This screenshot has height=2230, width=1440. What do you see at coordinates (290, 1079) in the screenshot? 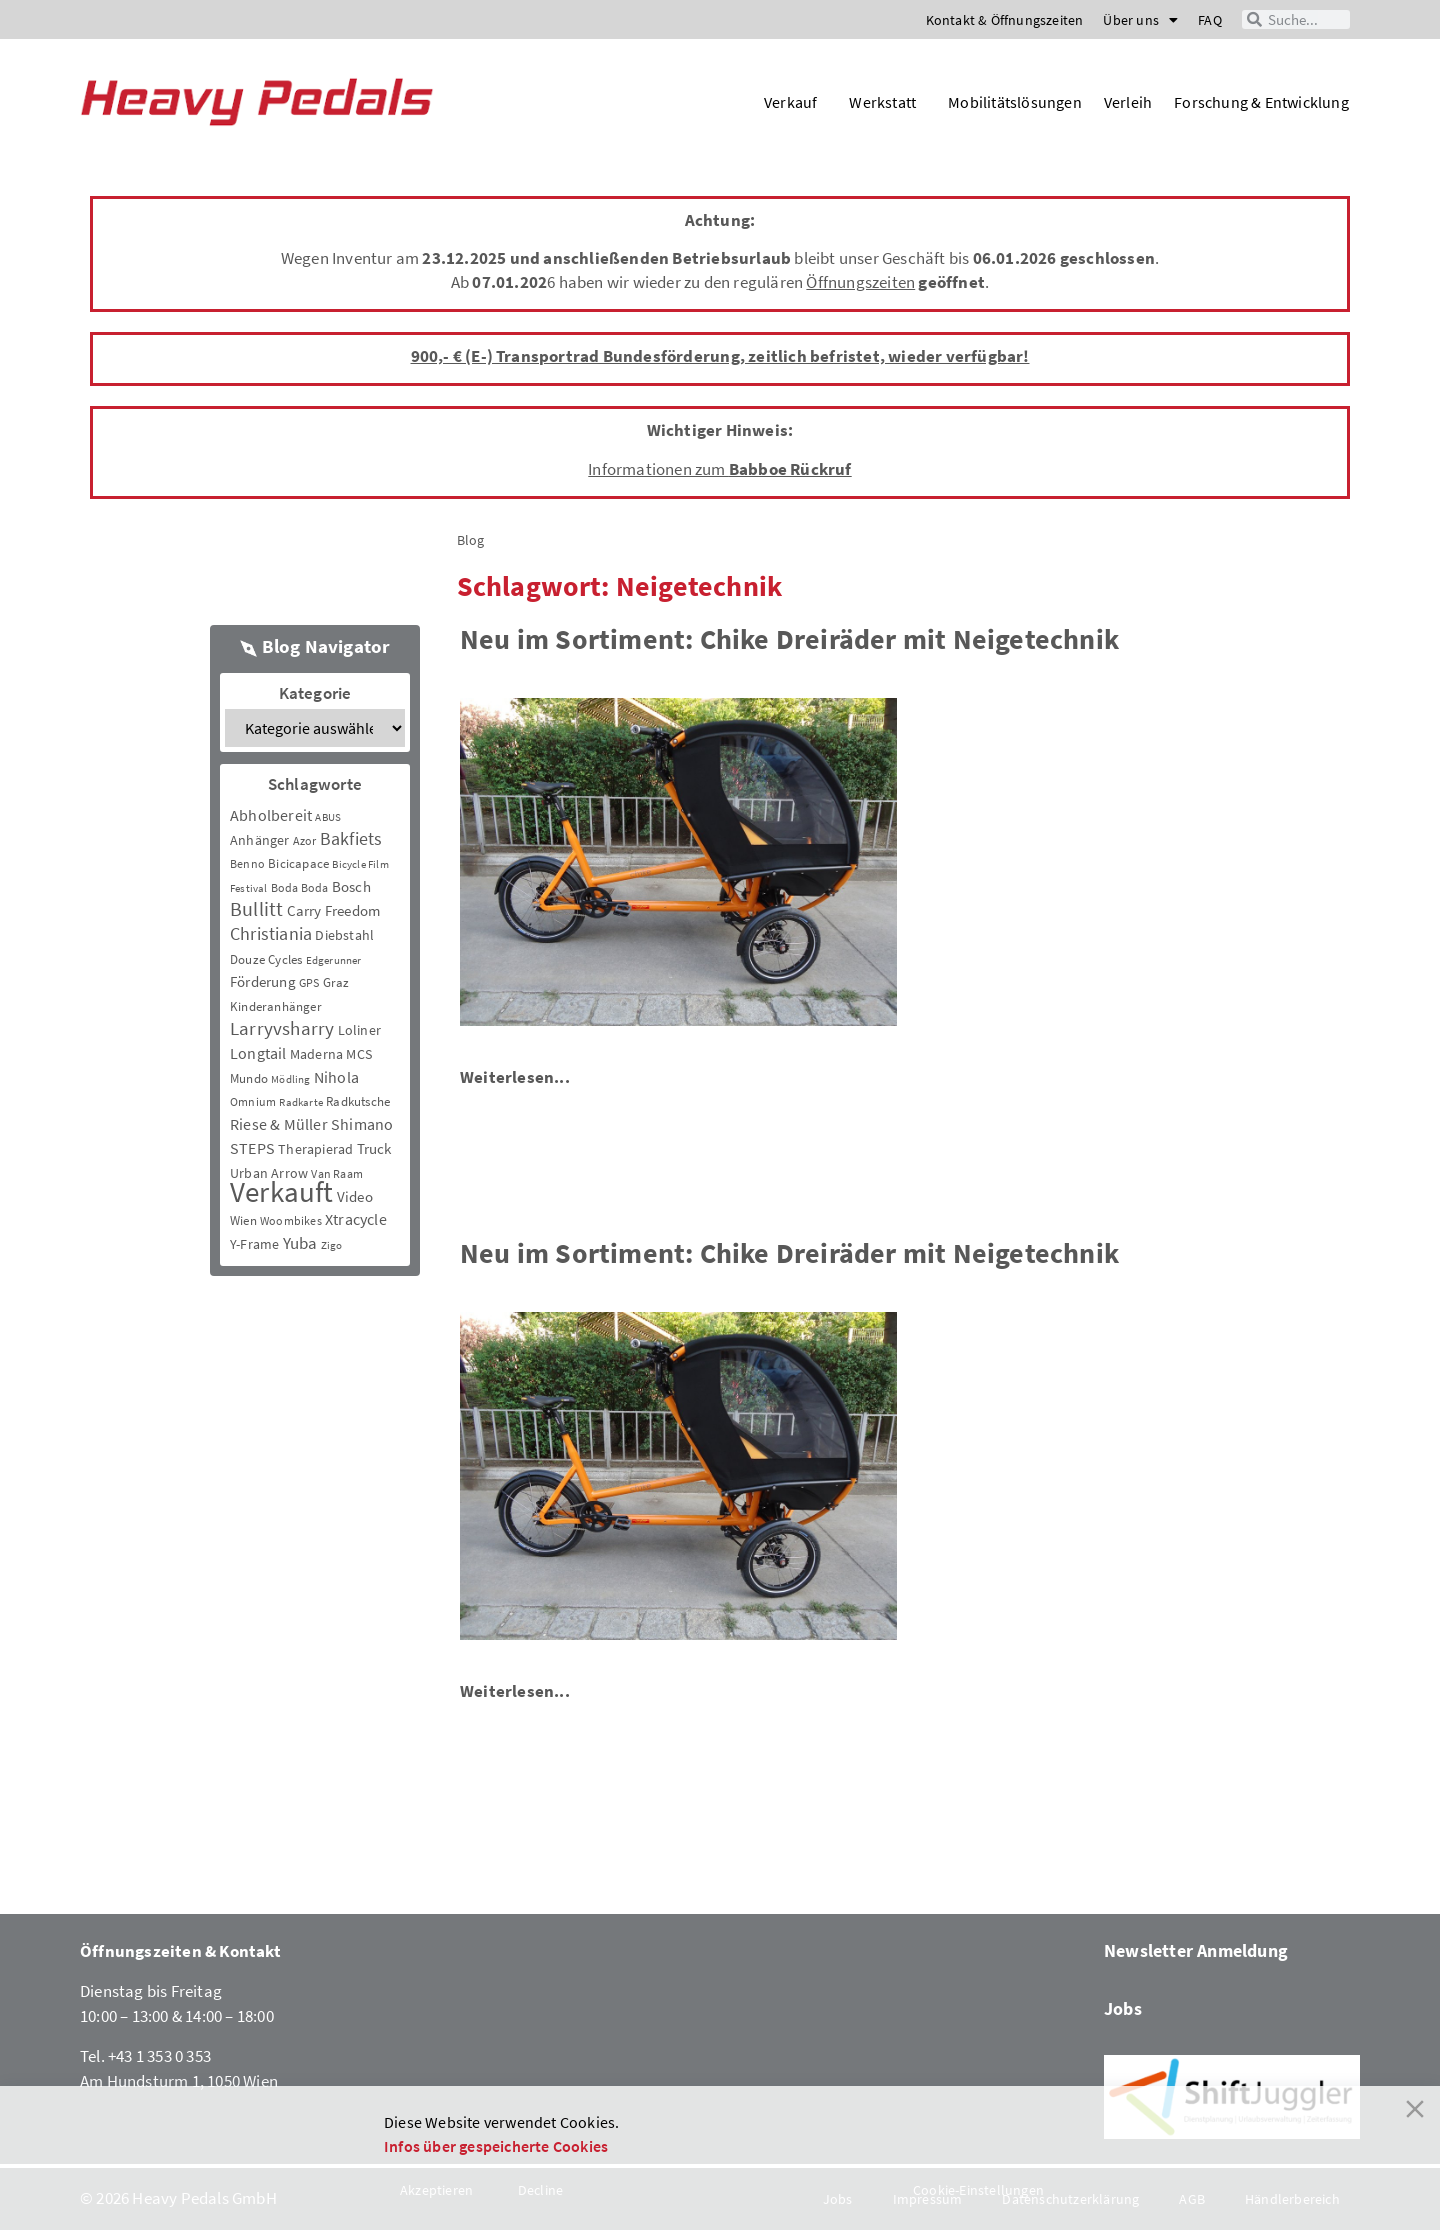
I see `Mödling [Mödling (2 Einträge)]` at bounding box center [290, 1079].